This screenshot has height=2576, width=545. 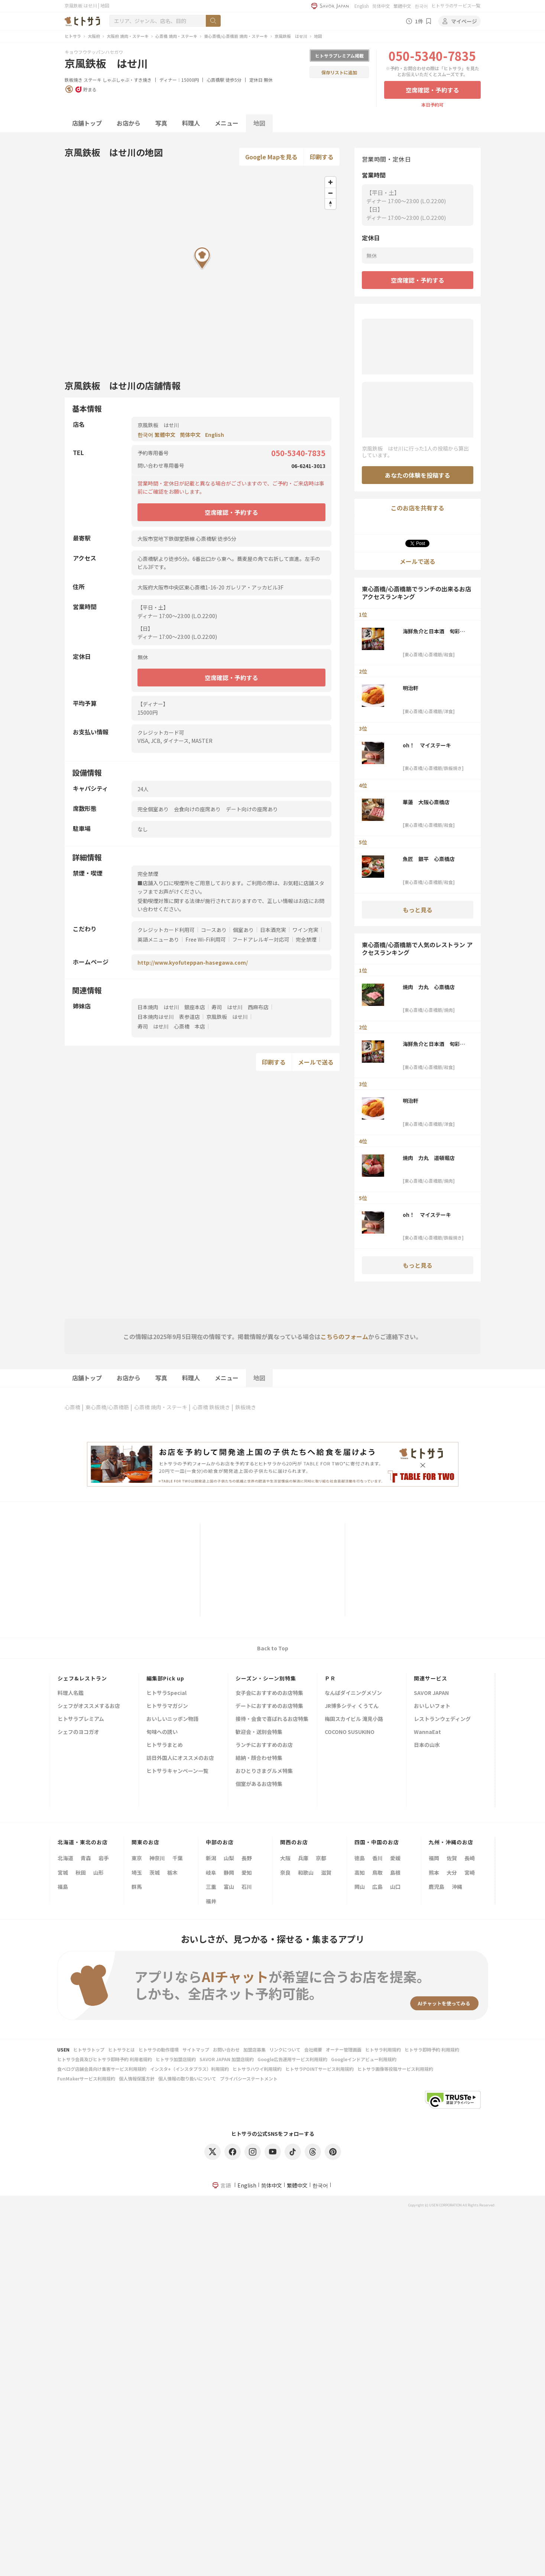 I want to click on ヒトサラまとめ, so click(x=164, y=1745).